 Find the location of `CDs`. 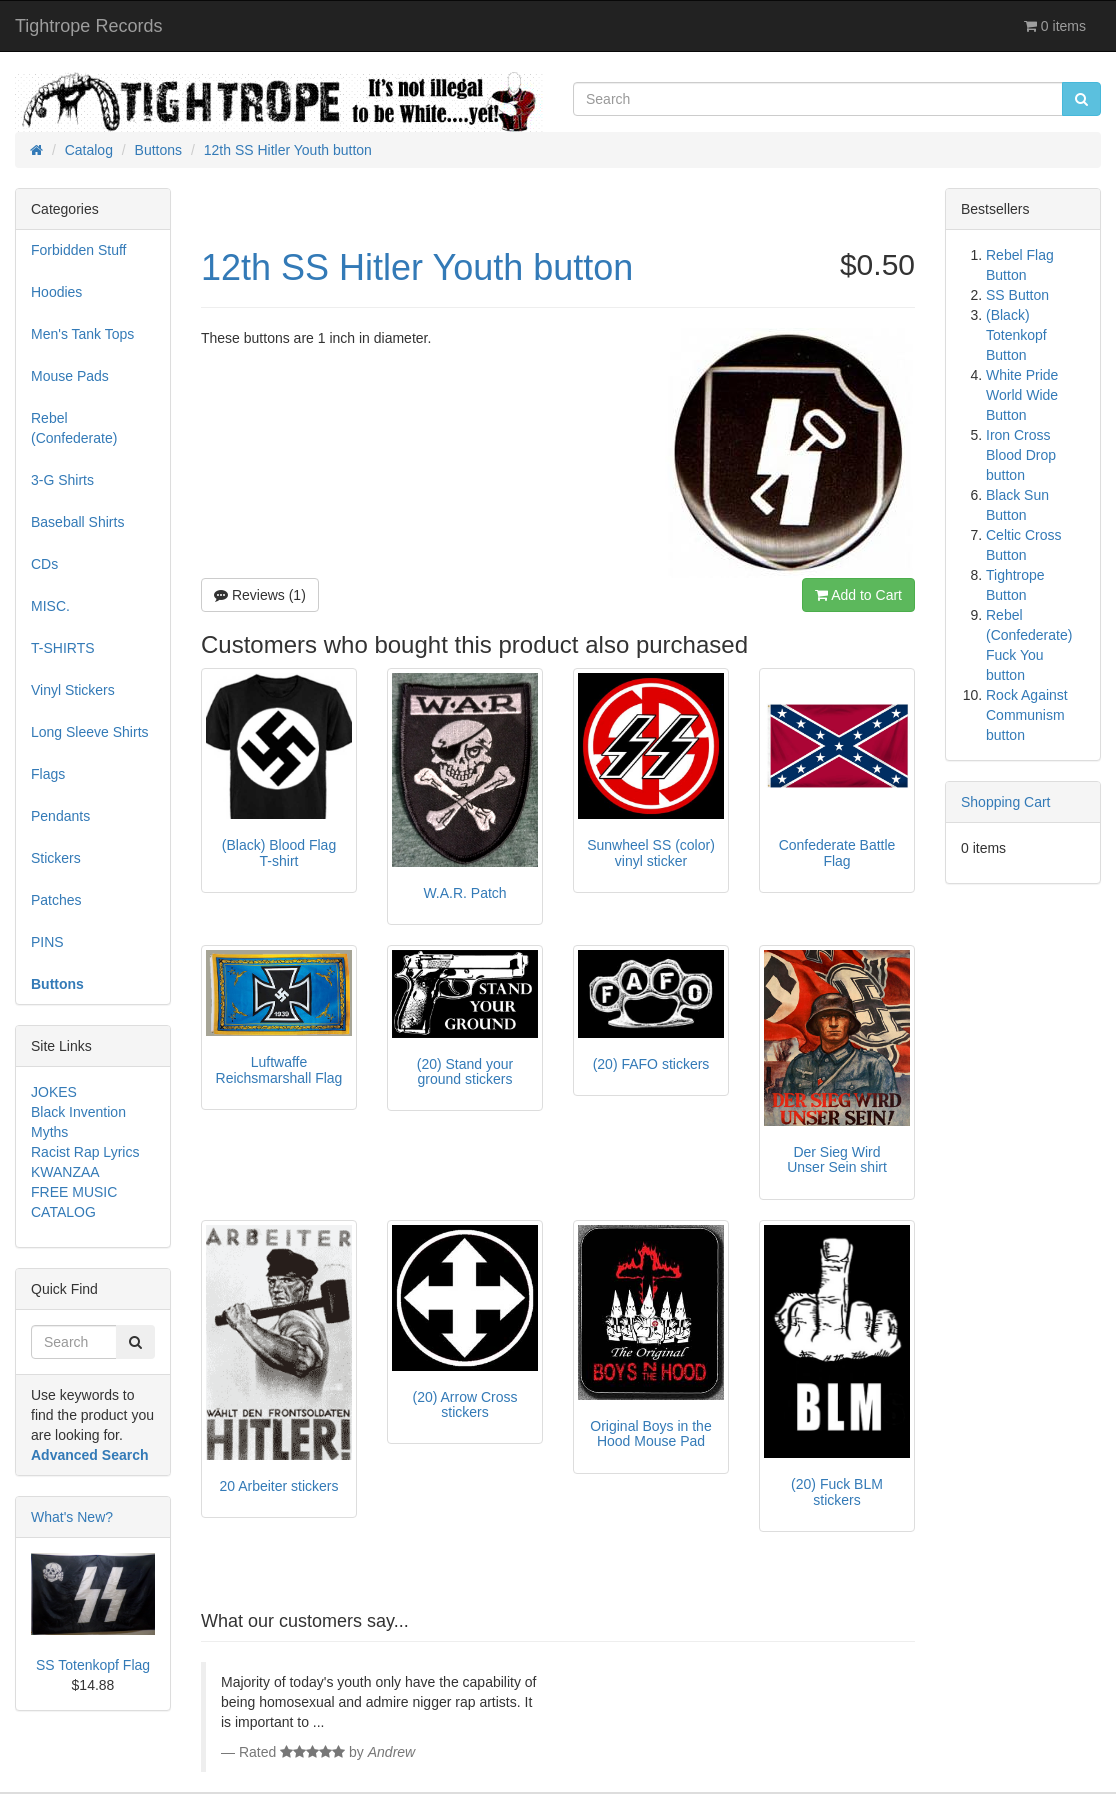

CDs is located at coordinates (44, 564).